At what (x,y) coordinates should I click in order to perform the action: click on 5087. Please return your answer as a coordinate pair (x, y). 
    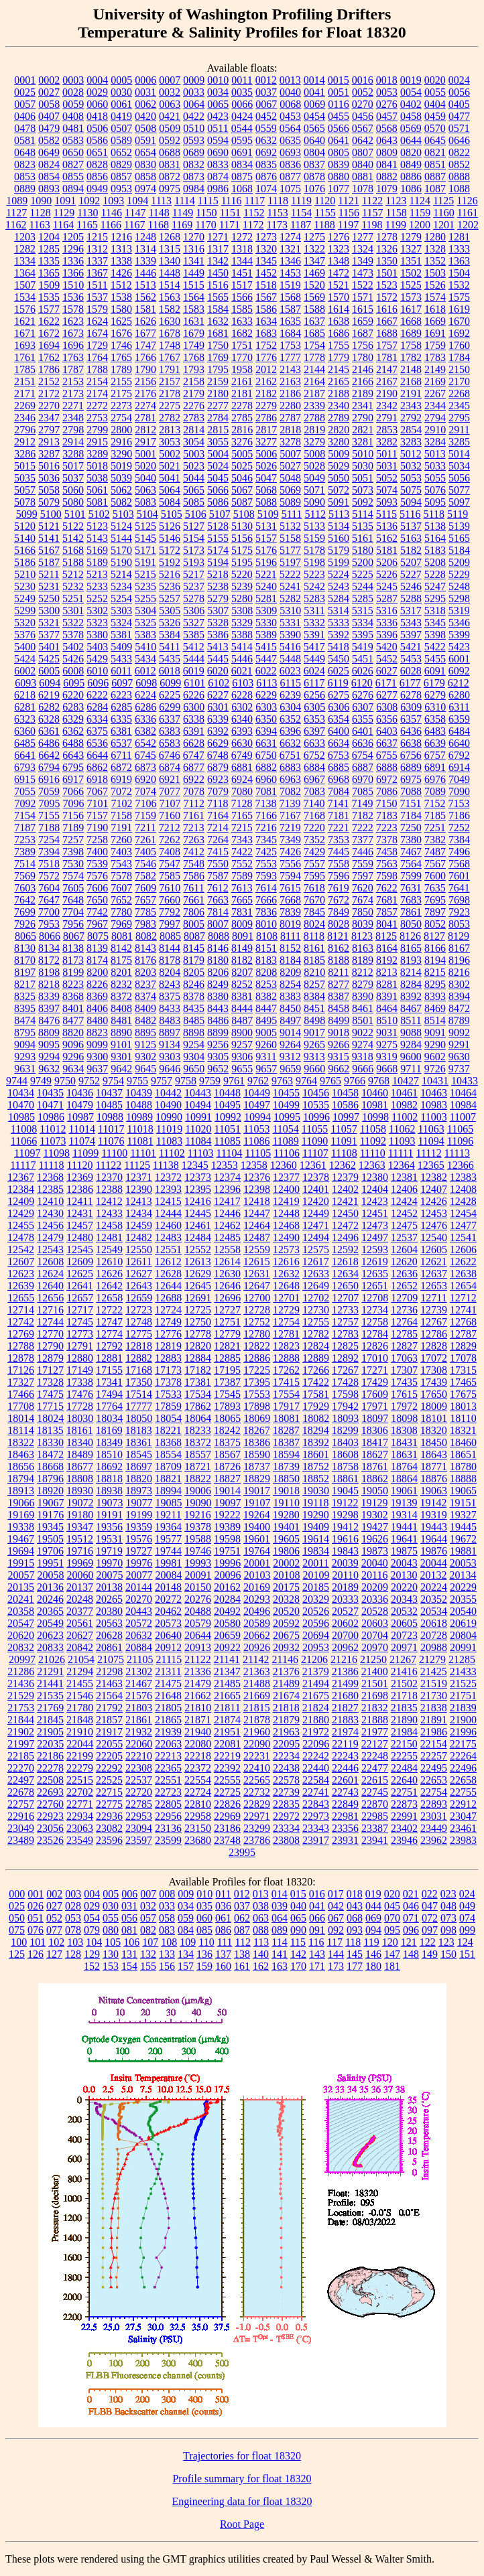
    Looking at the image, I should click on (242, 502).